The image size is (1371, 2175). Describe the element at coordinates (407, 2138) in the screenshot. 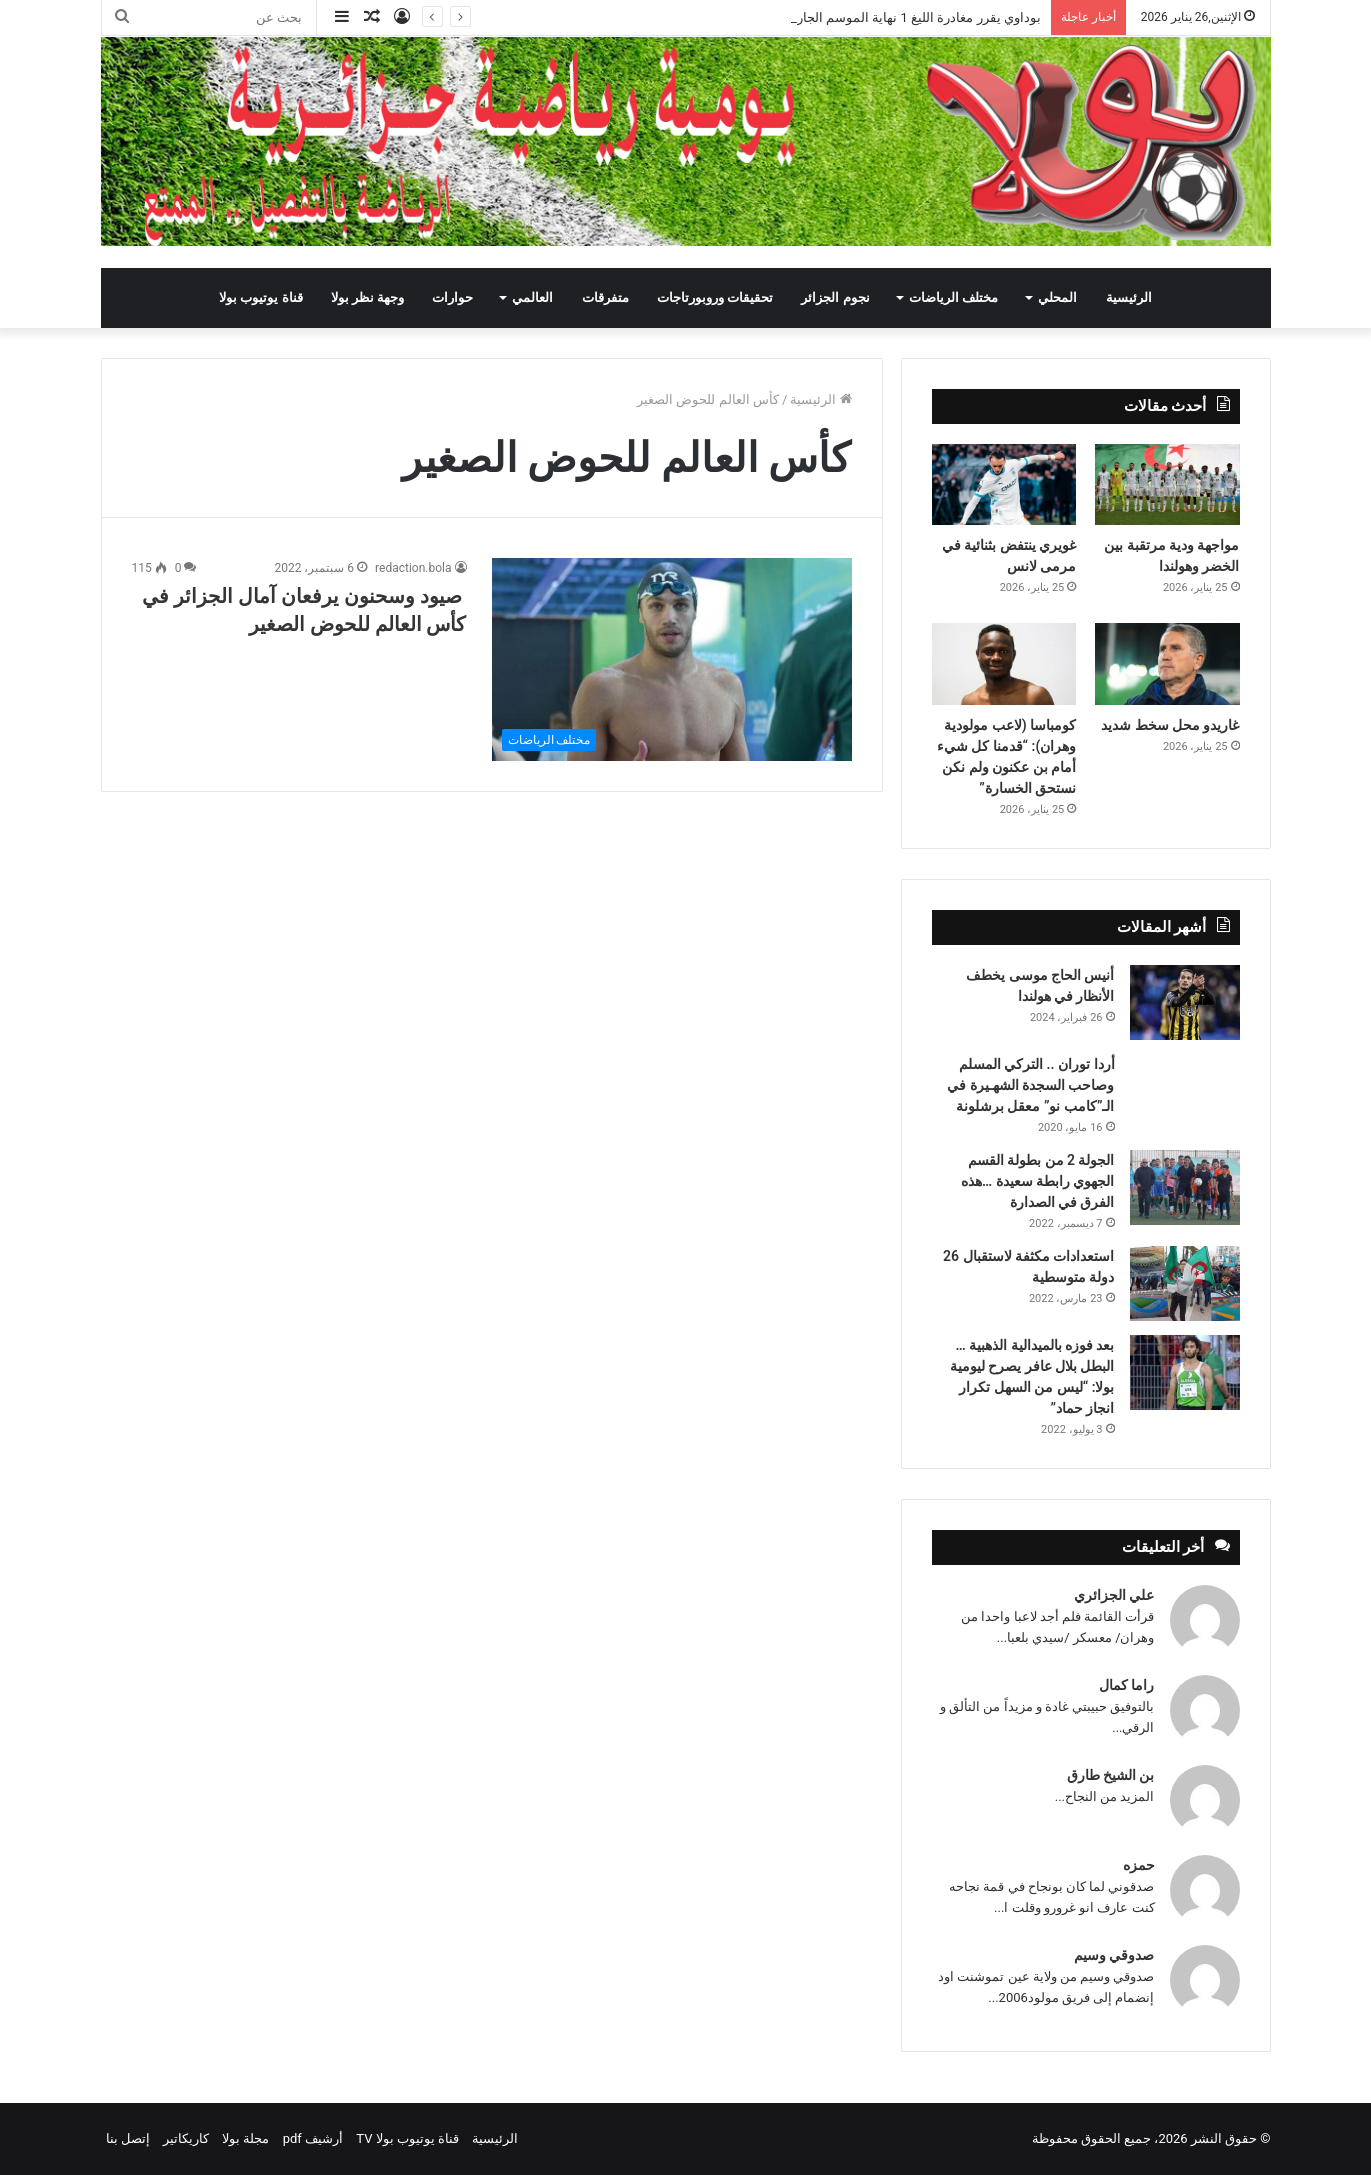

I see `قناة يوتيوب بولا TV` at that location.